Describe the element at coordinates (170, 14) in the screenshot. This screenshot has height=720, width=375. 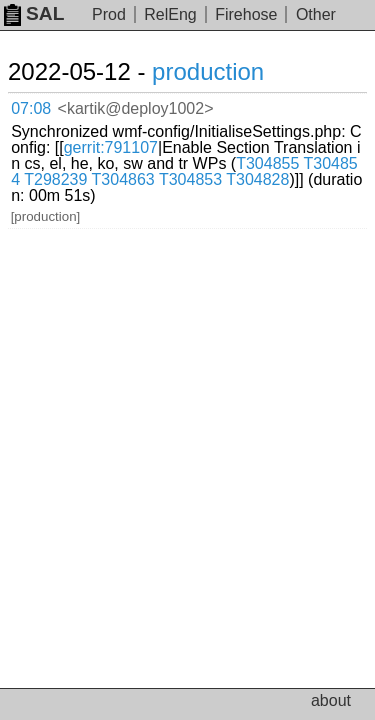
I see `RelEng` at that location.